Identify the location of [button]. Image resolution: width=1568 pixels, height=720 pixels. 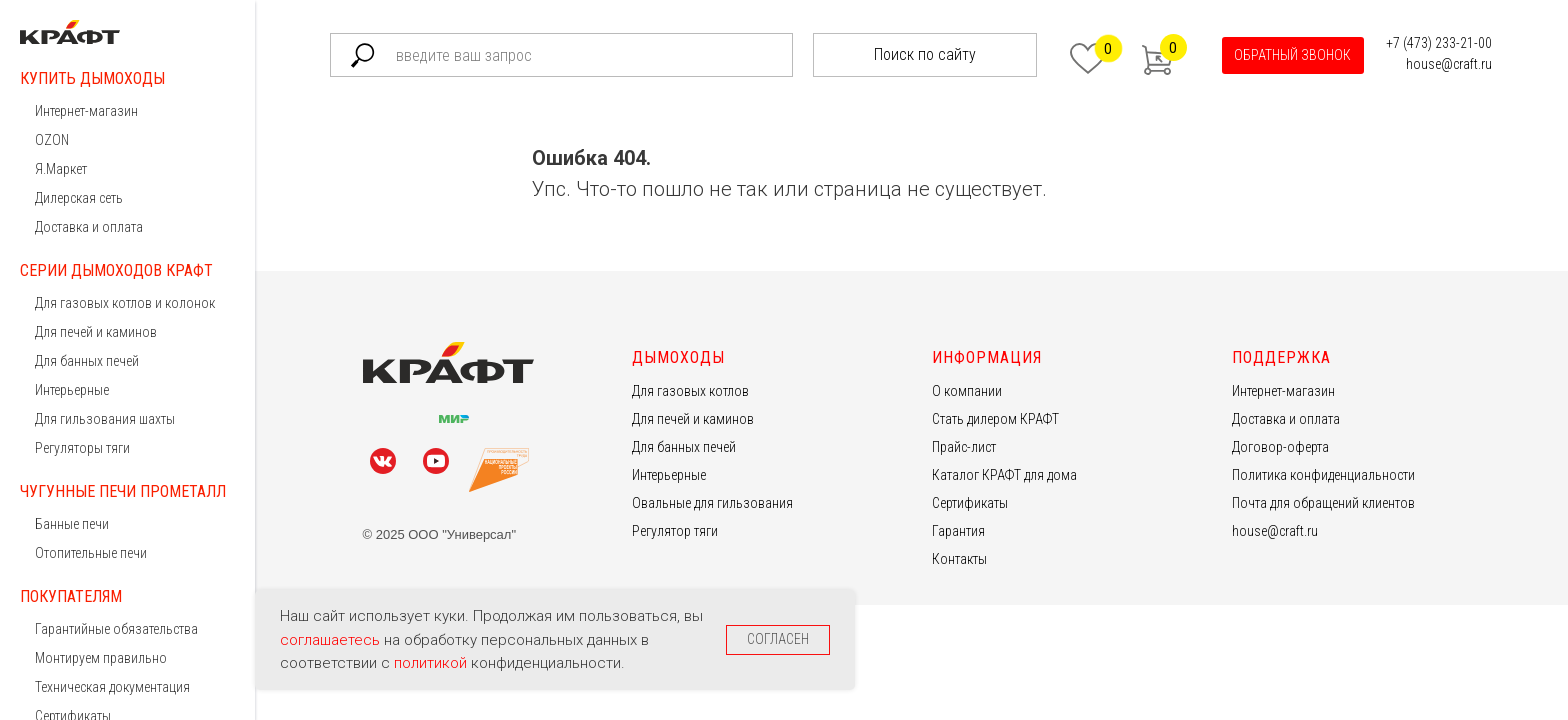
(1293, 55).